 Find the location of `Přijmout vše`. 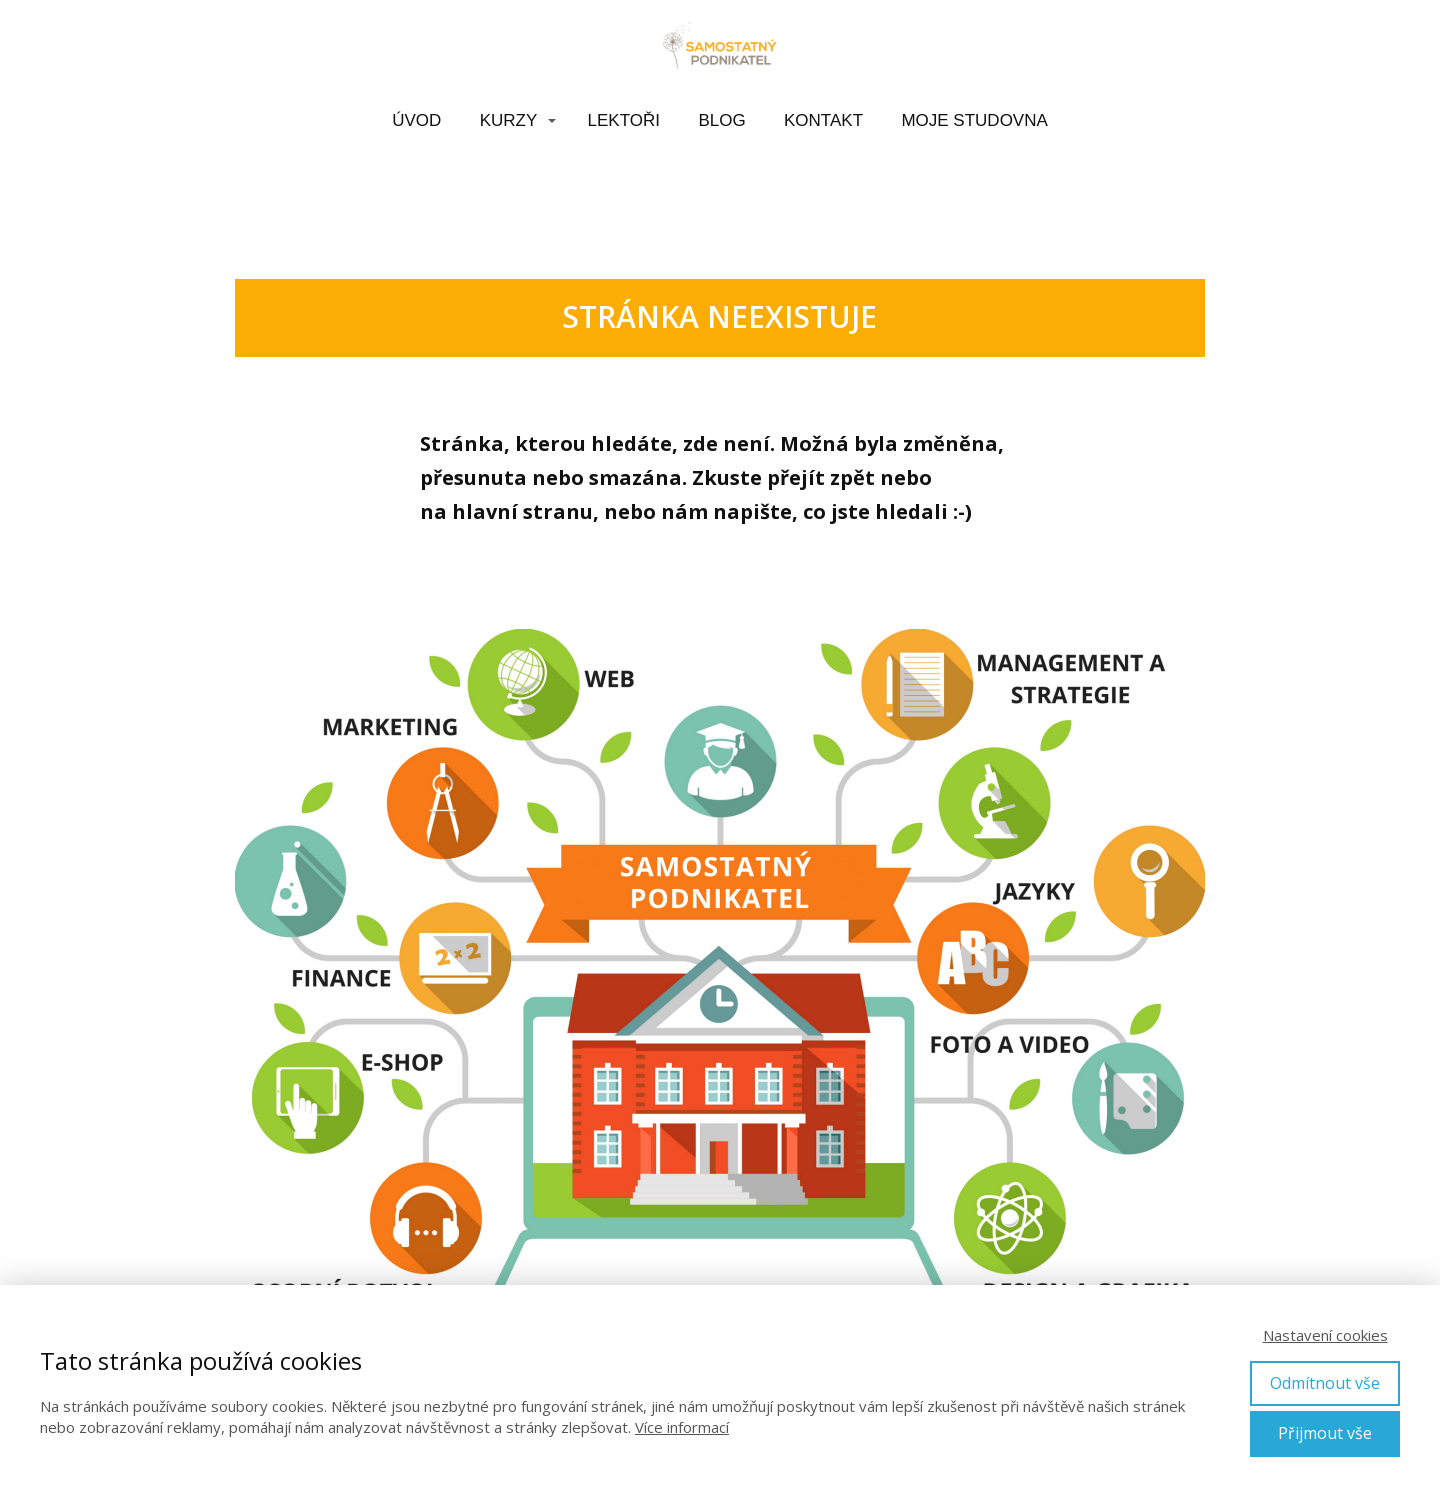

Přijmout vše is located at coordinates (1325, 1433).